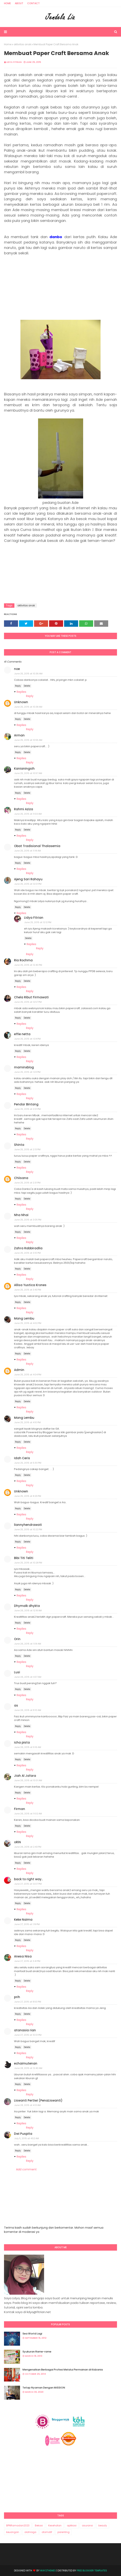 This screenshot has width=121, height=2576. Describe the element at coordinates (28, 1562) in the screenshot. I see `June 25, 2015 at 10:28 PM` at that location.